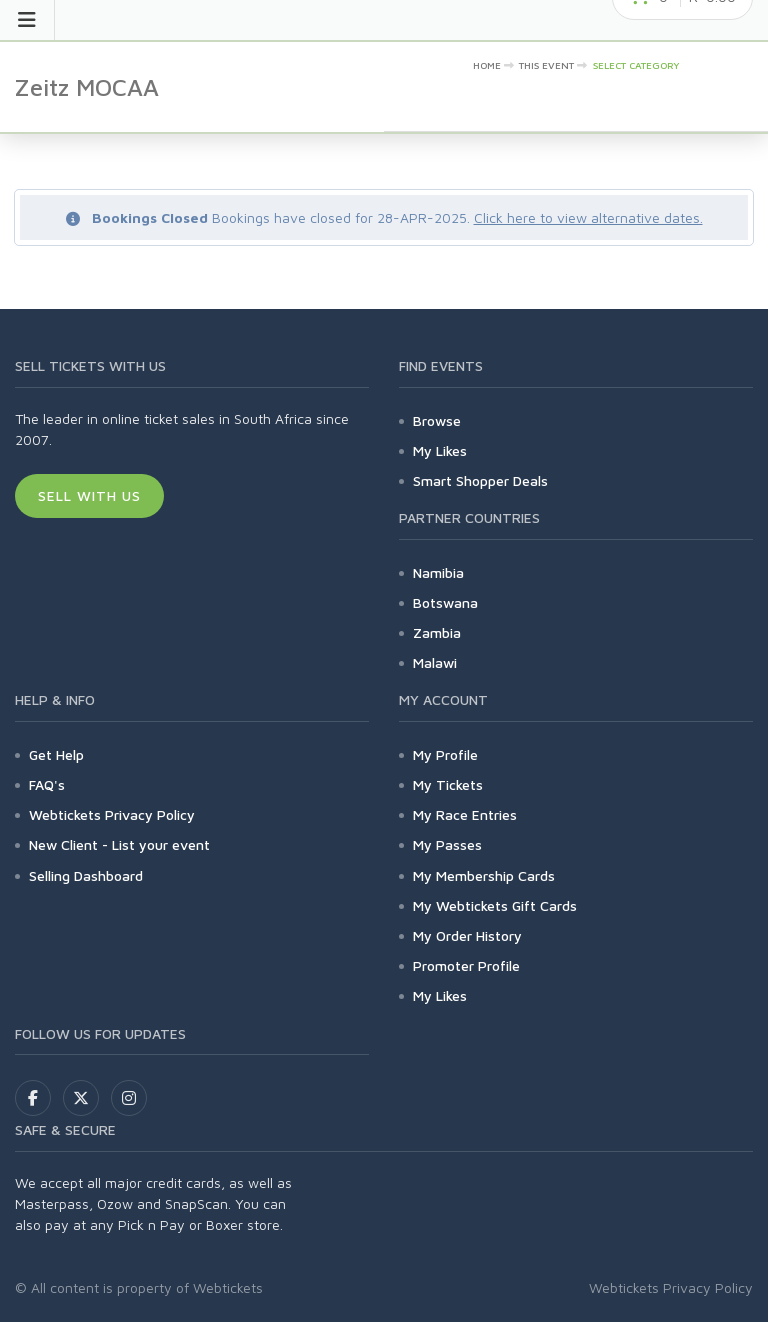 The height and width of the screenshot is (1322, 768). I want to click on My Webtickets Gift Cards, so click(495, 905).